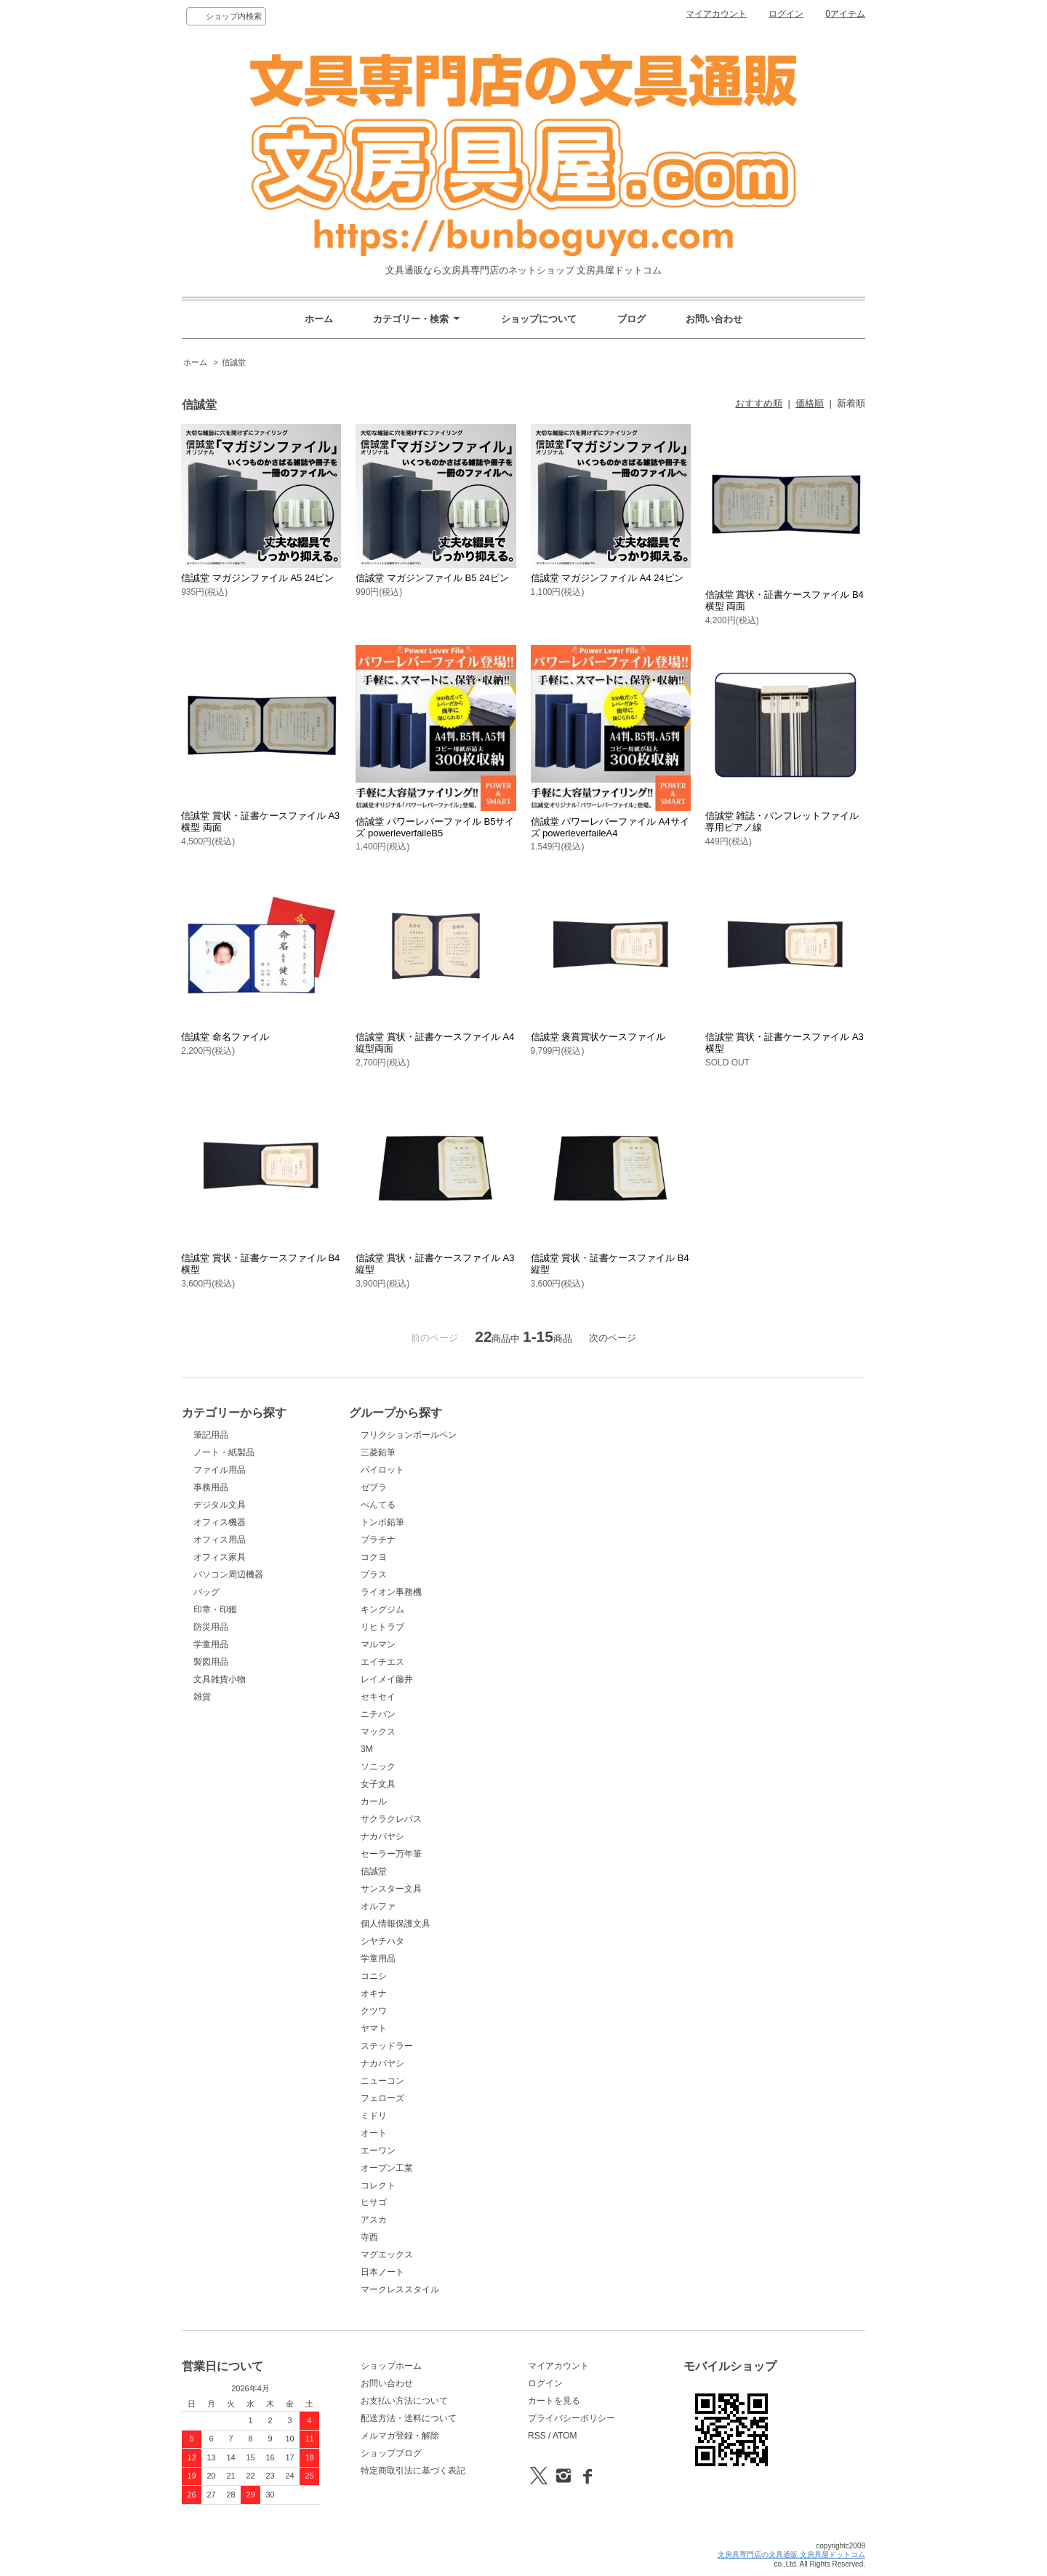 The height and width of the screenshot is (2576, 1047). What do you see at coordinates (539, 318) in the screenshot?
I see `ショップについて` at bounding box center [539, 318].